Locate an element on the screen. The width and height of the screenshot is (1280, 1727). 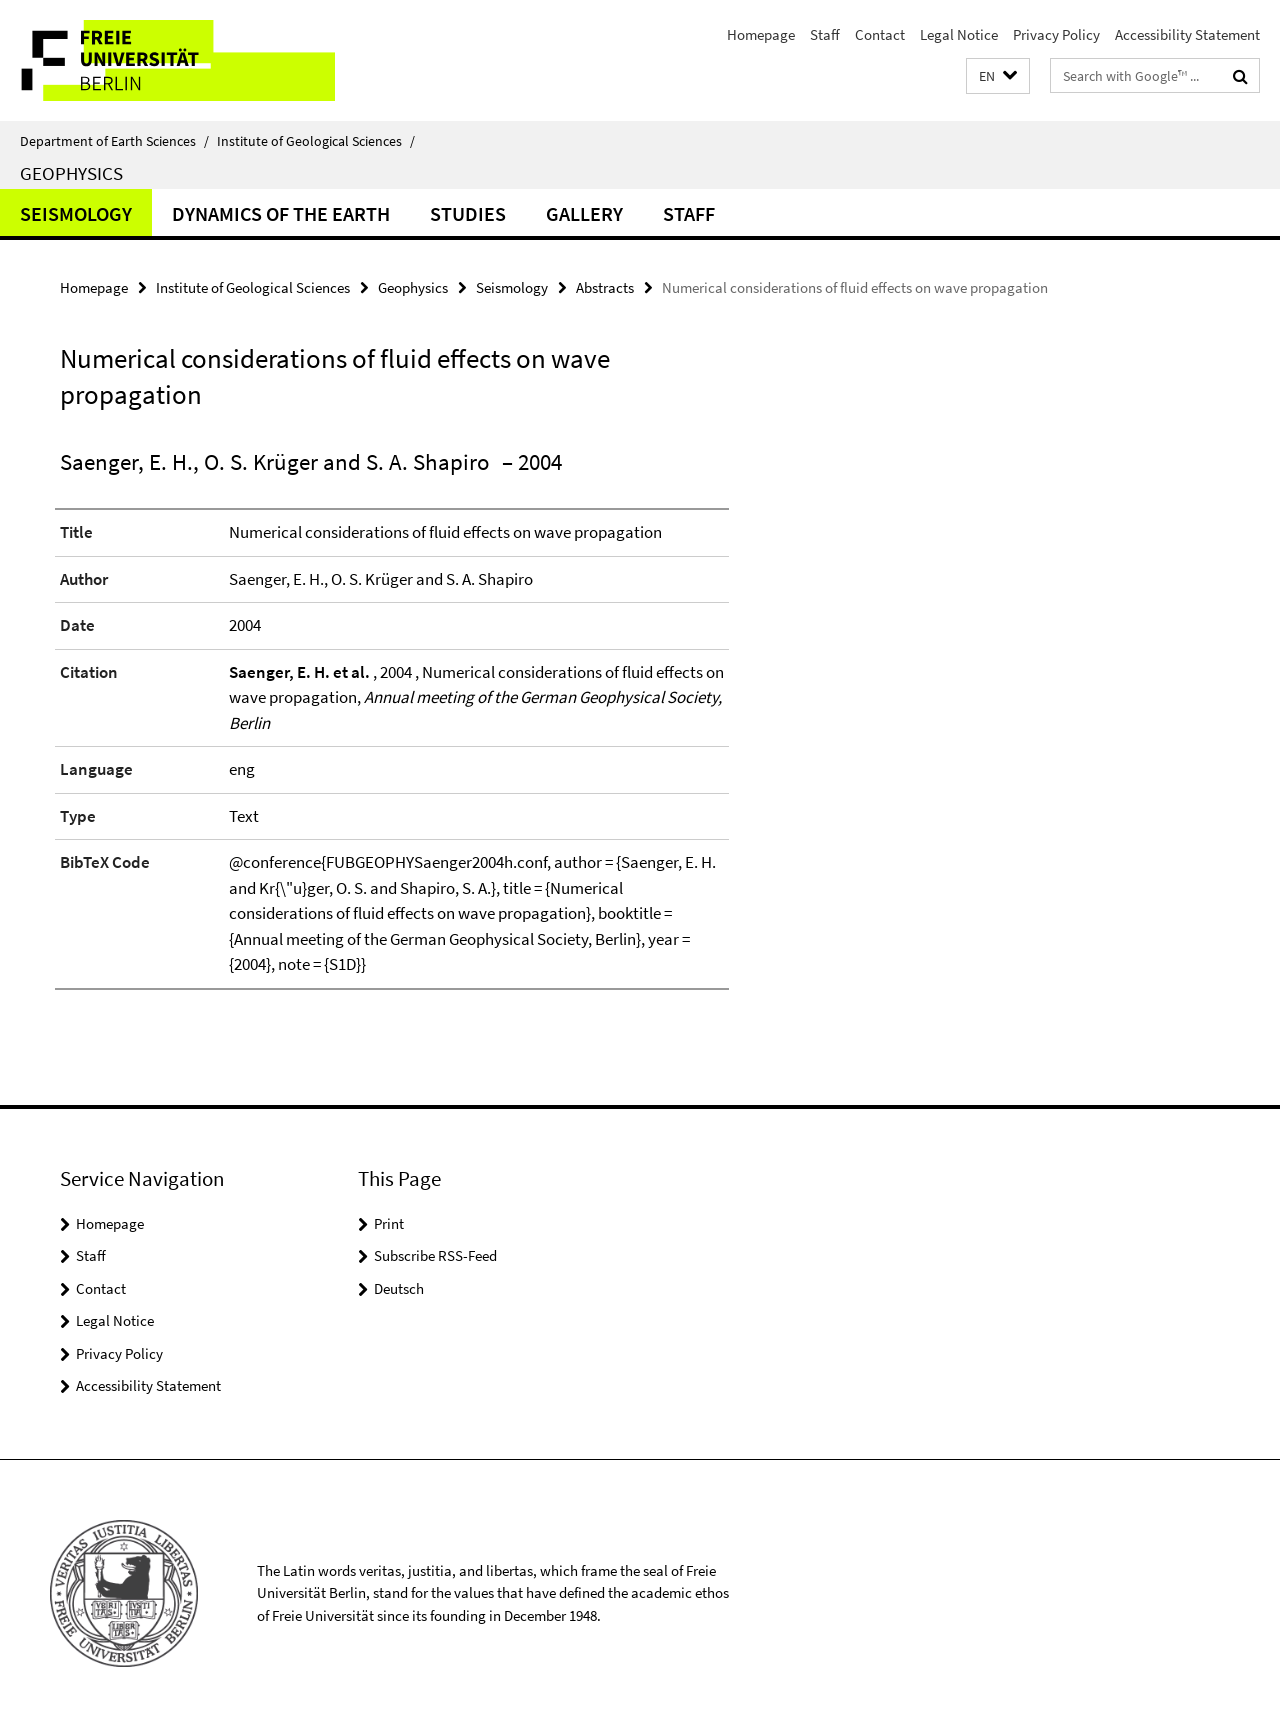
Legal Notice is located at coordinates (959, 34).